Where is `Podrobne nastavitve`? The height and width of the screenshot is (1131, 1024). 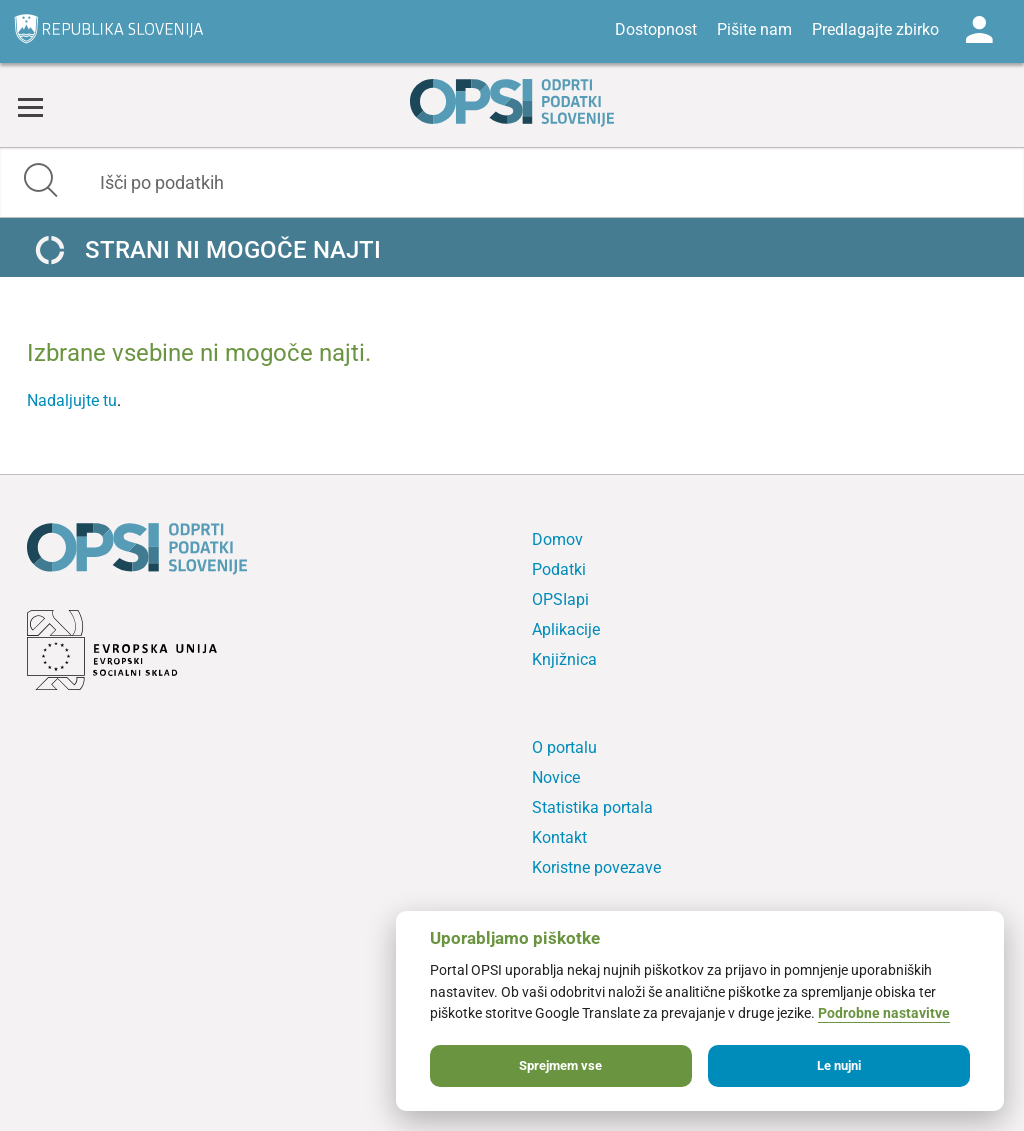
Podrobne nastavitve is located at coordinates (884, 1013).